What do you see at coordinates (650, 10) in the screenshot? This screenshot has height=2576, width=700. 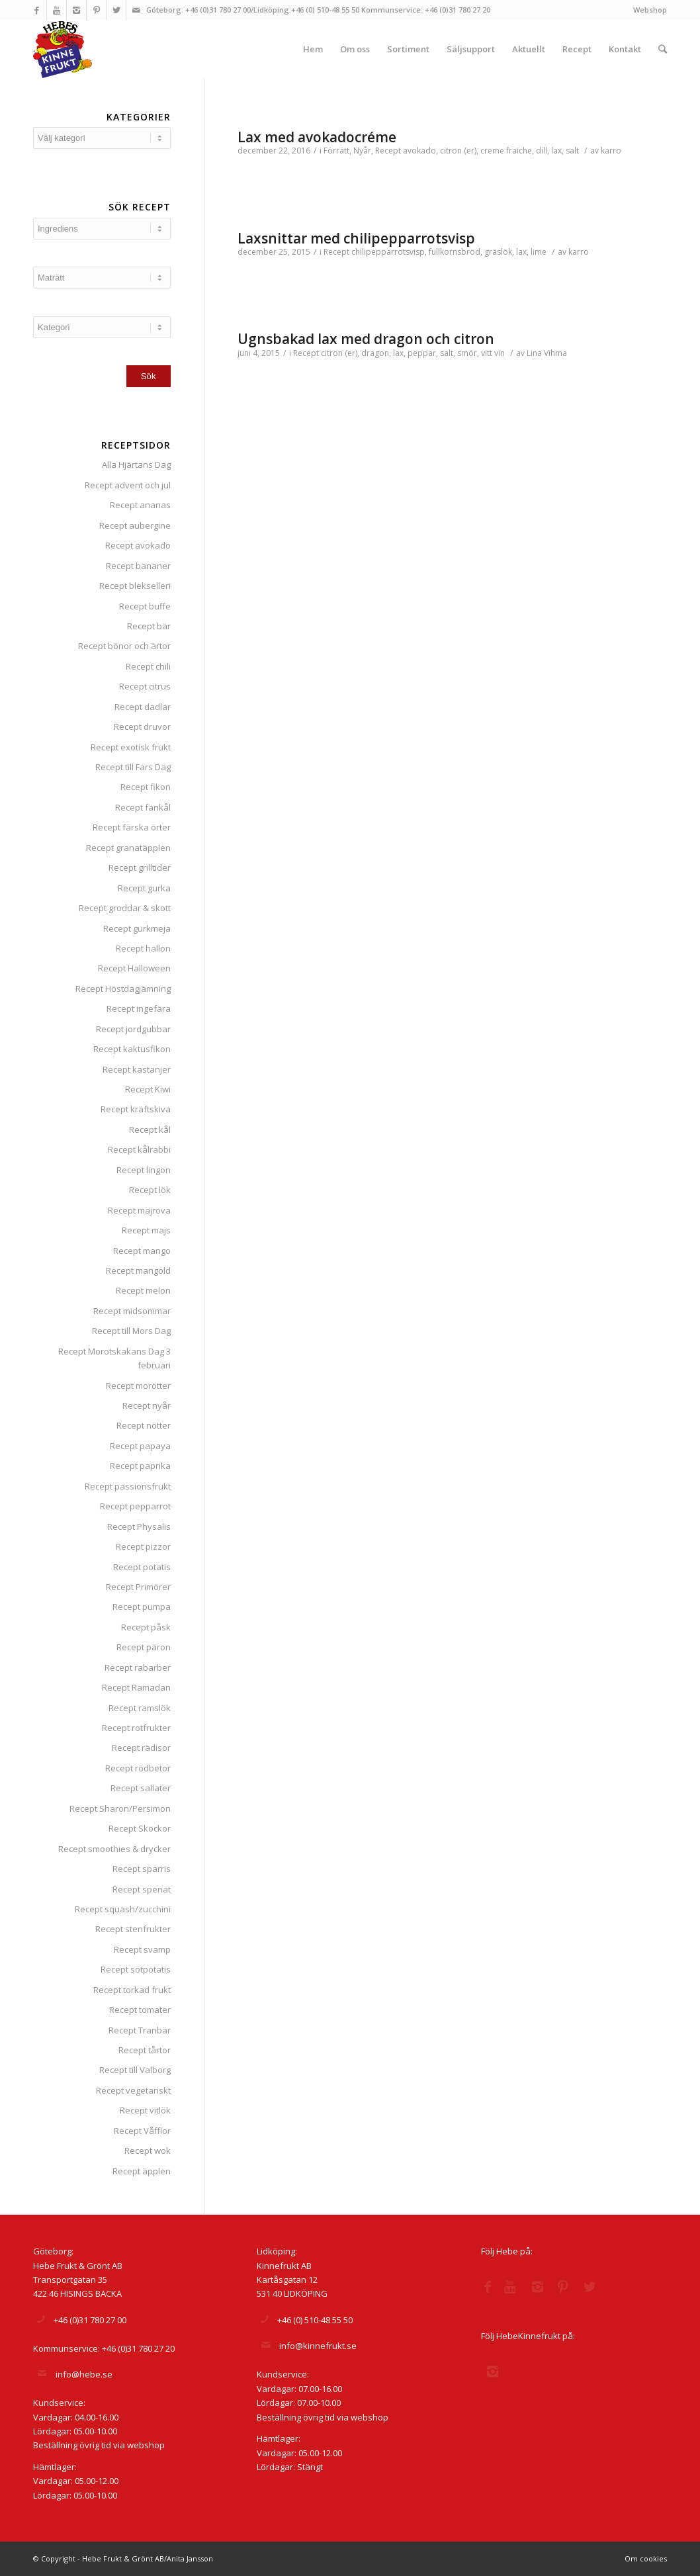 I see `Webshop` at bounding box center [650, 10].